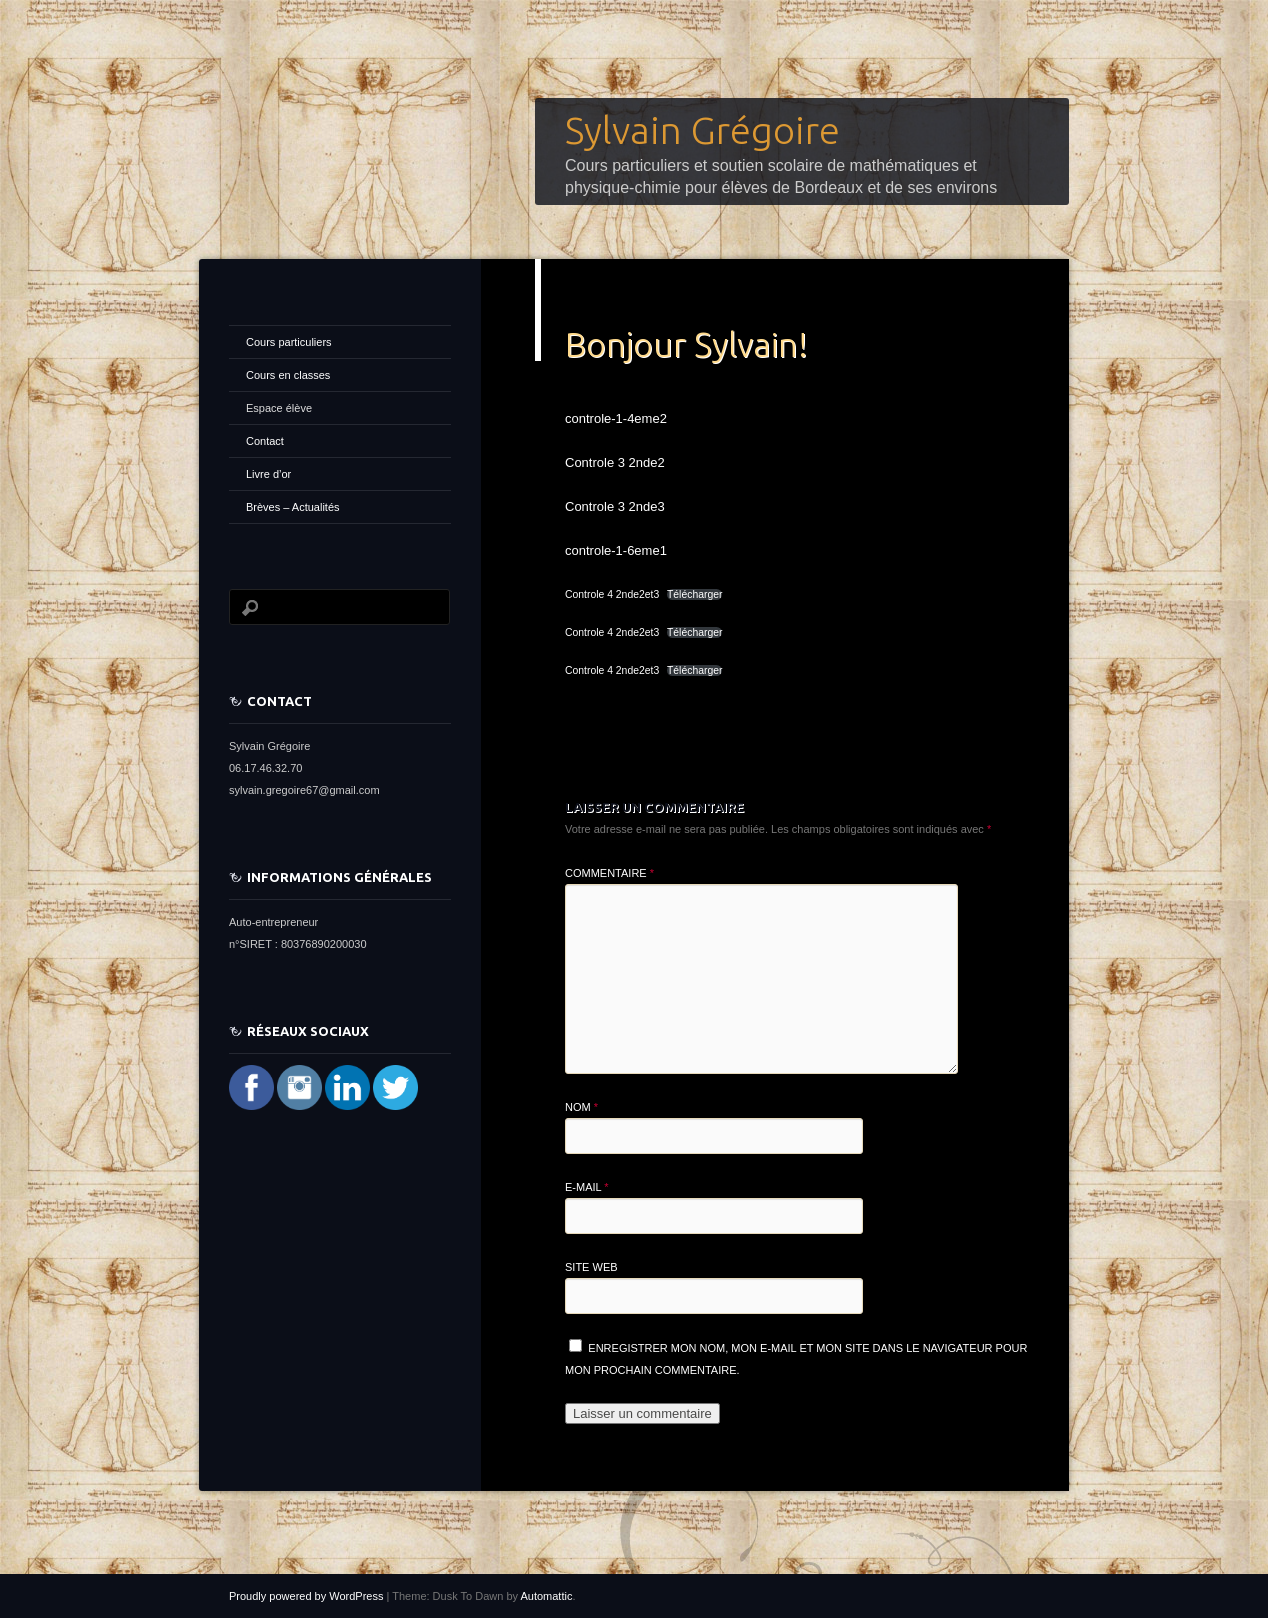 The width and height of the screenshot is (1268, 1618). I want to click on Contact, so click(265, 441).